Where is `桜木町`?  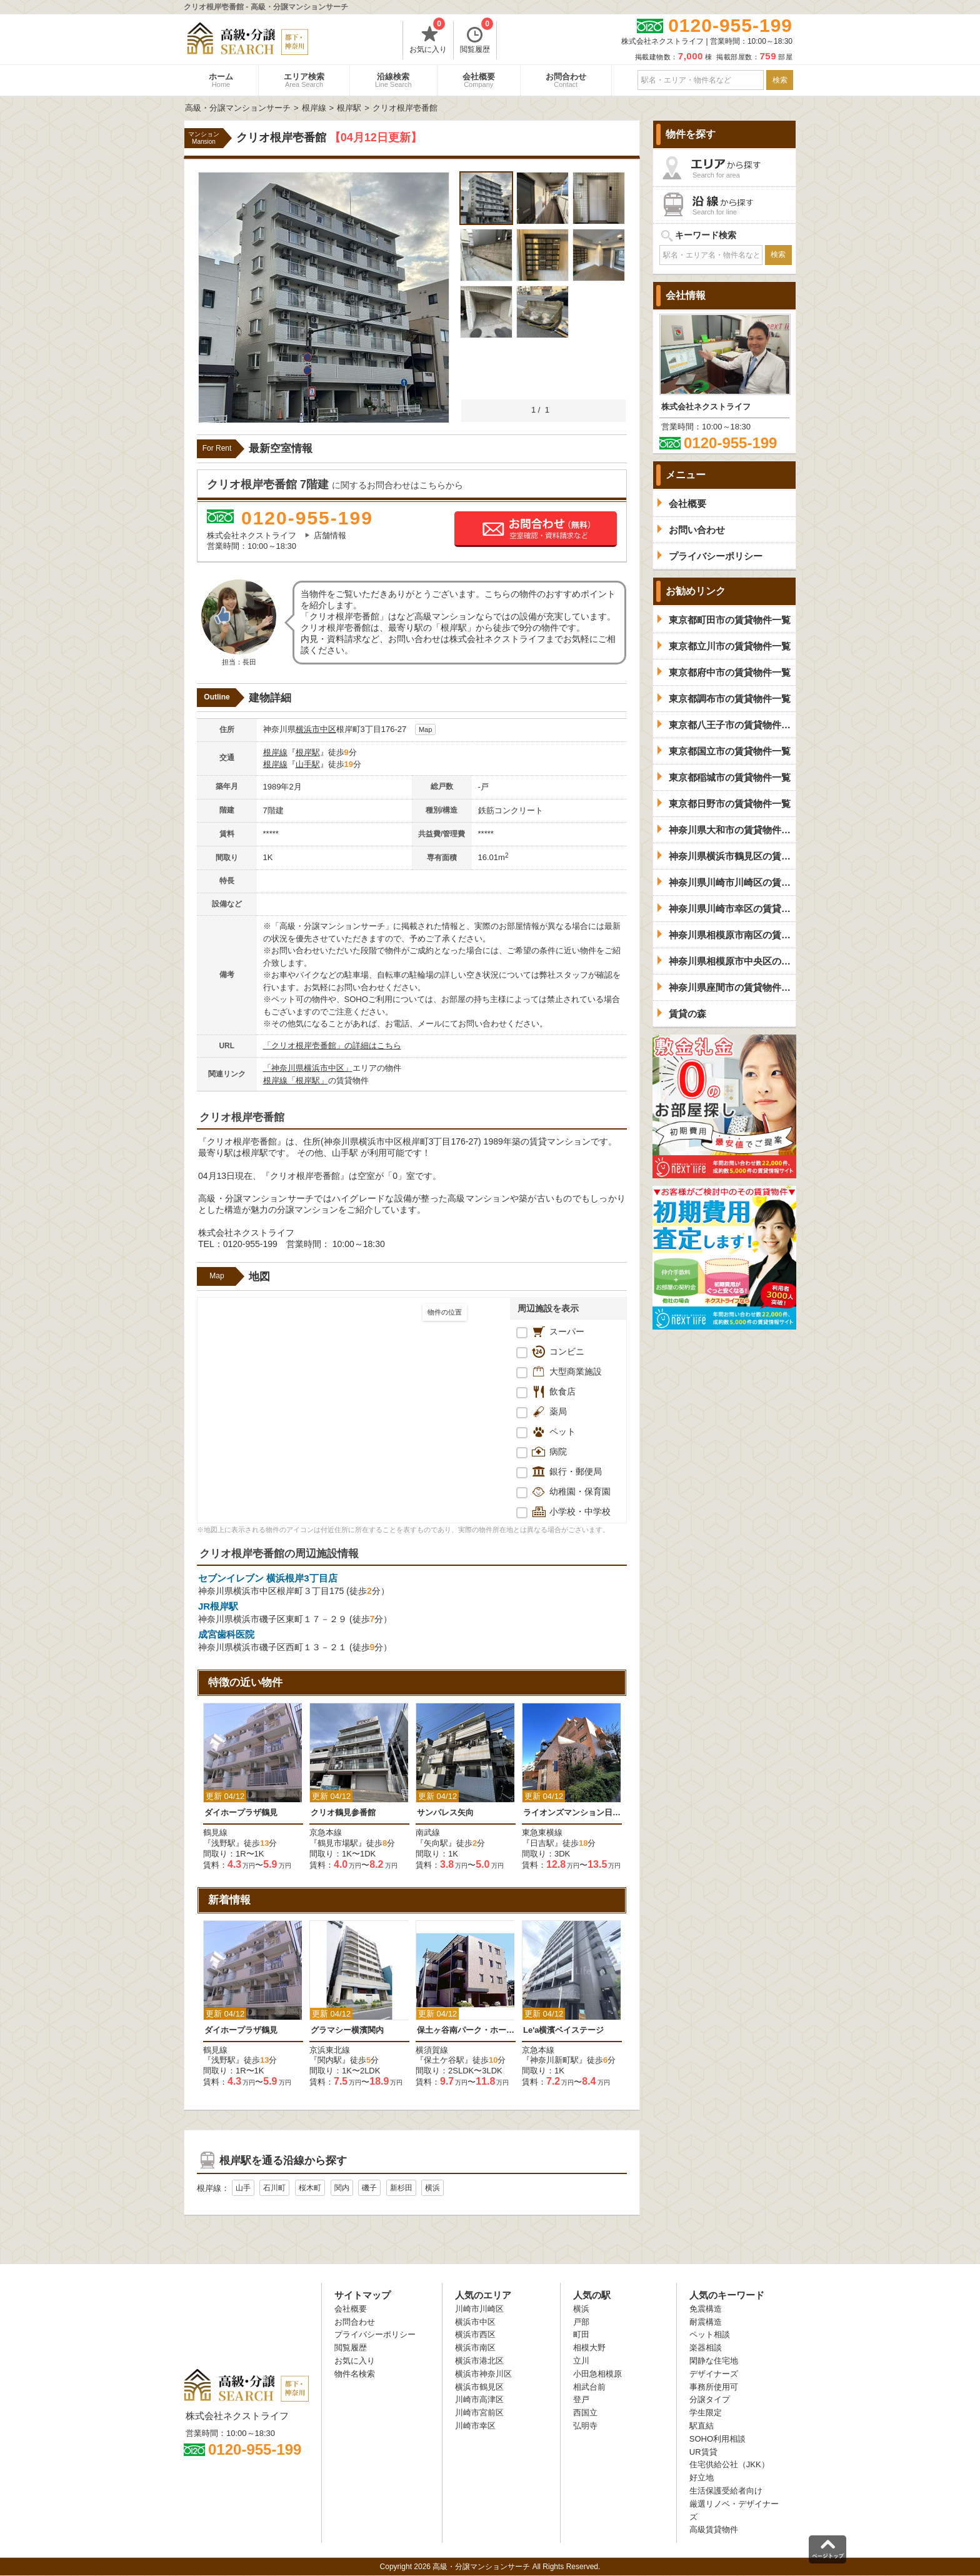
桜木町 is located at coordinates (310, 2187).